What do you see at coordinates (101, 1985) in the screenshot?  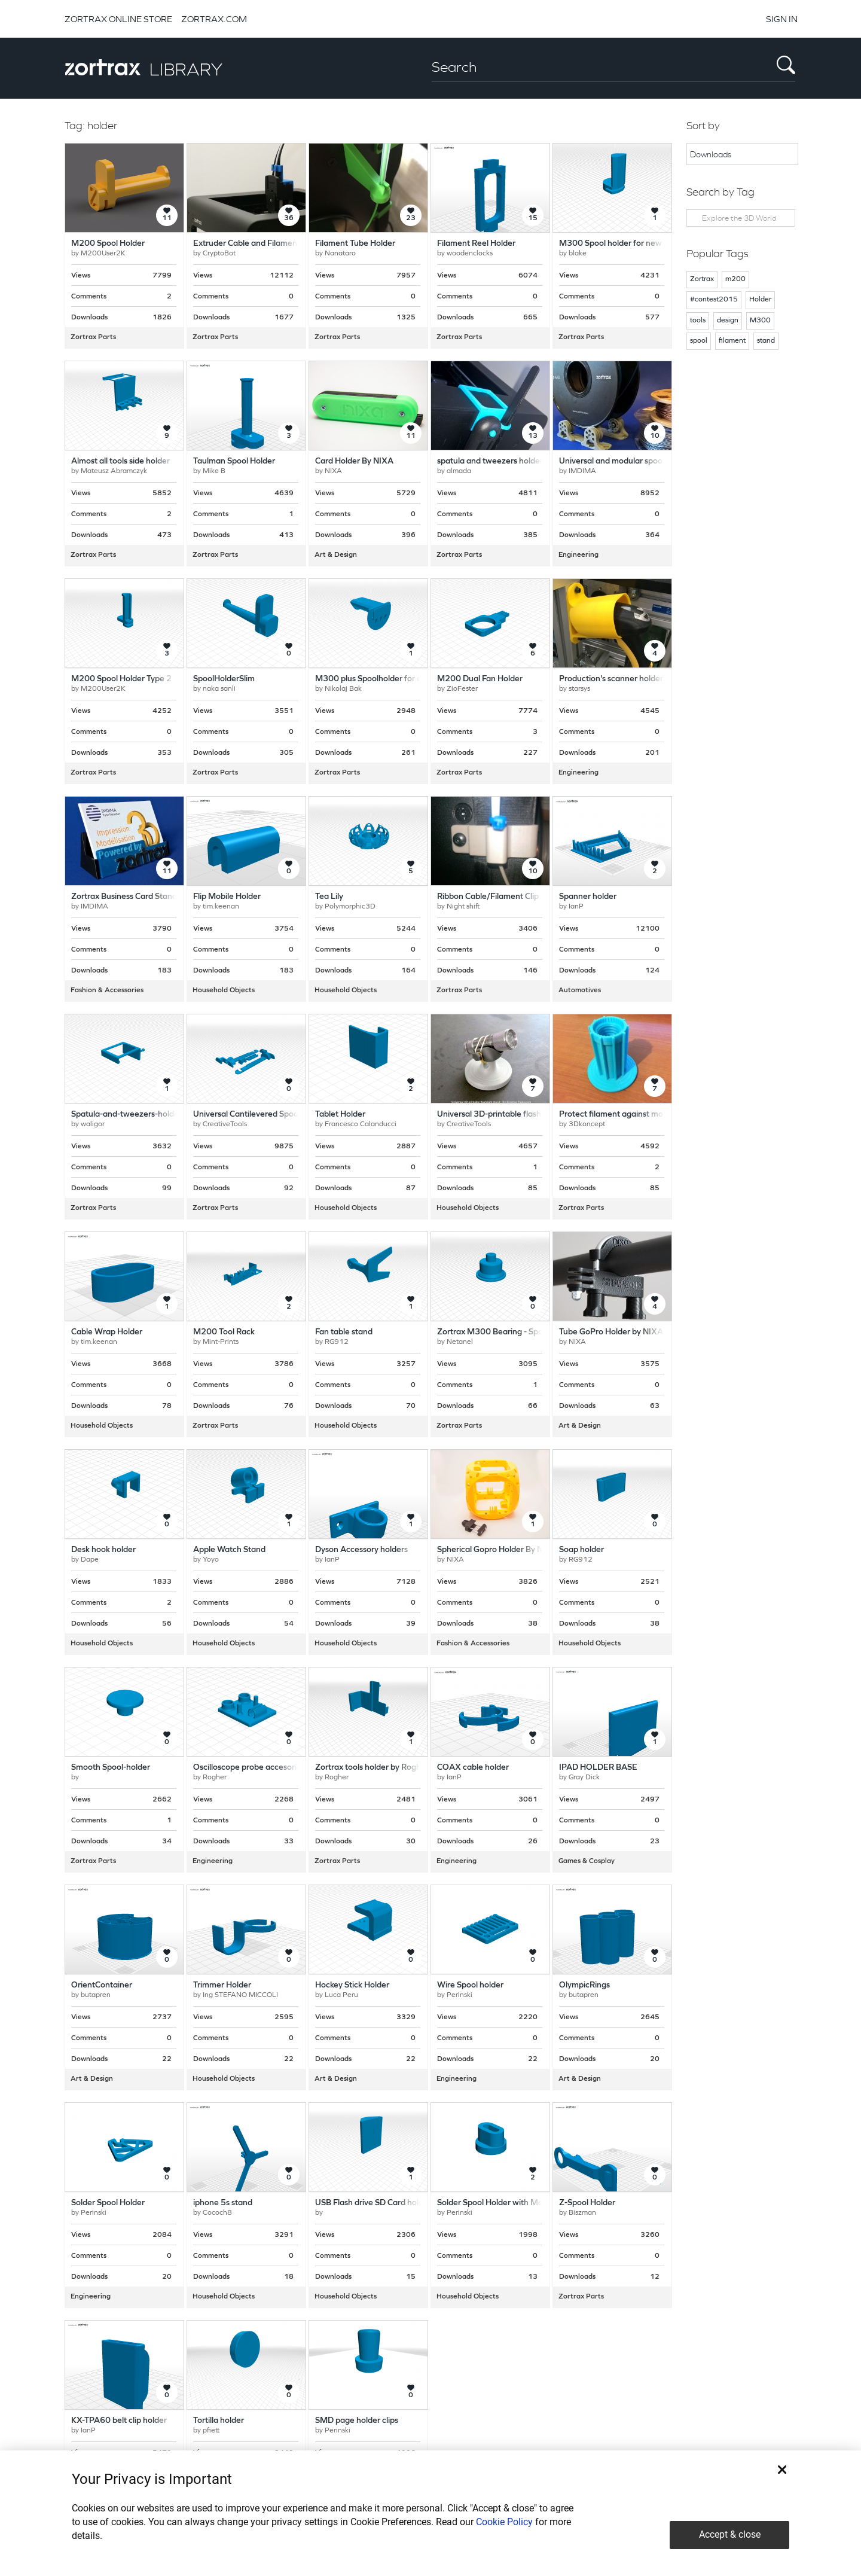 I see `OrientContainer` at bounding box center [101, 1985].